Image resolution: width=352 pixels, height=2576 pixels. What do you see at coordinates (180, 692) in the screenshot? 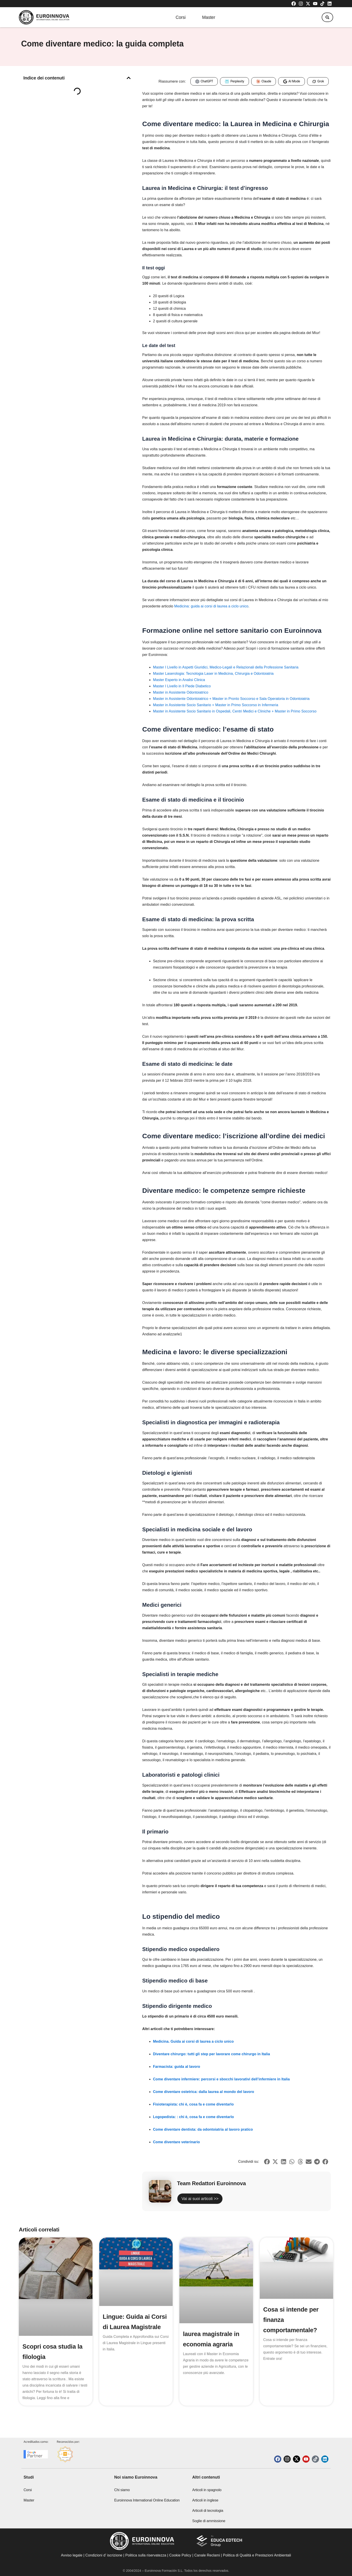
I see `Master in Assistente Odontoiatrico` at bounding box center [180, 692].